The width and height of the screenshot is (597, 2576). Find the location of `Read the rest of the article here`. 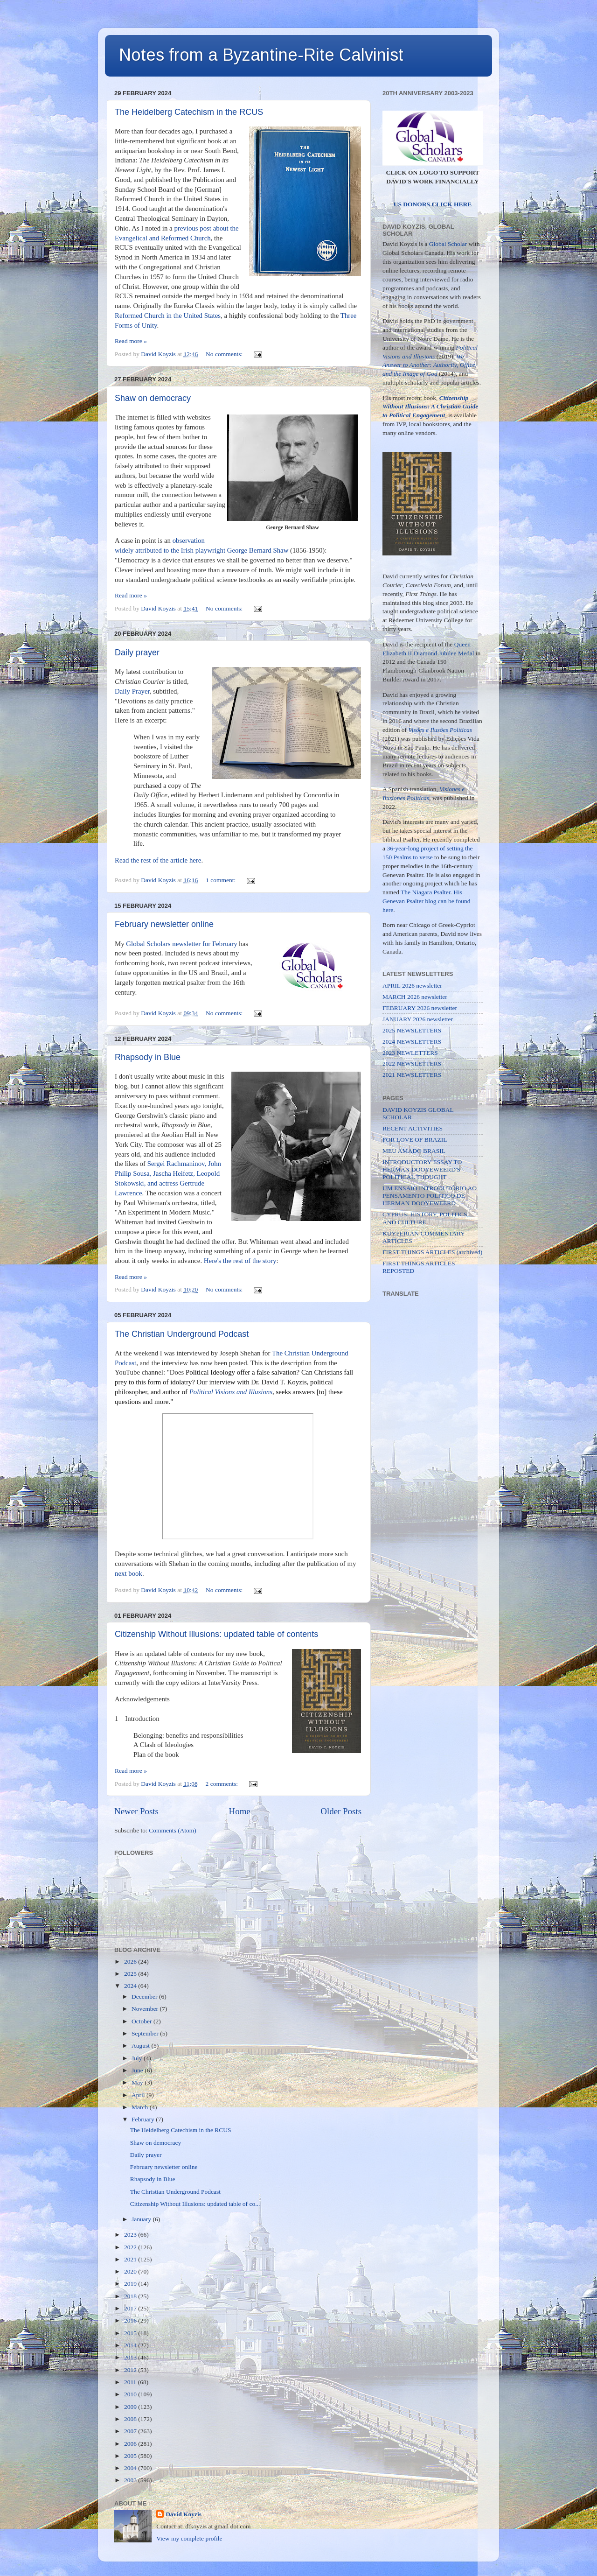

Read the rest of the article here is located at coordinates (158, 860).